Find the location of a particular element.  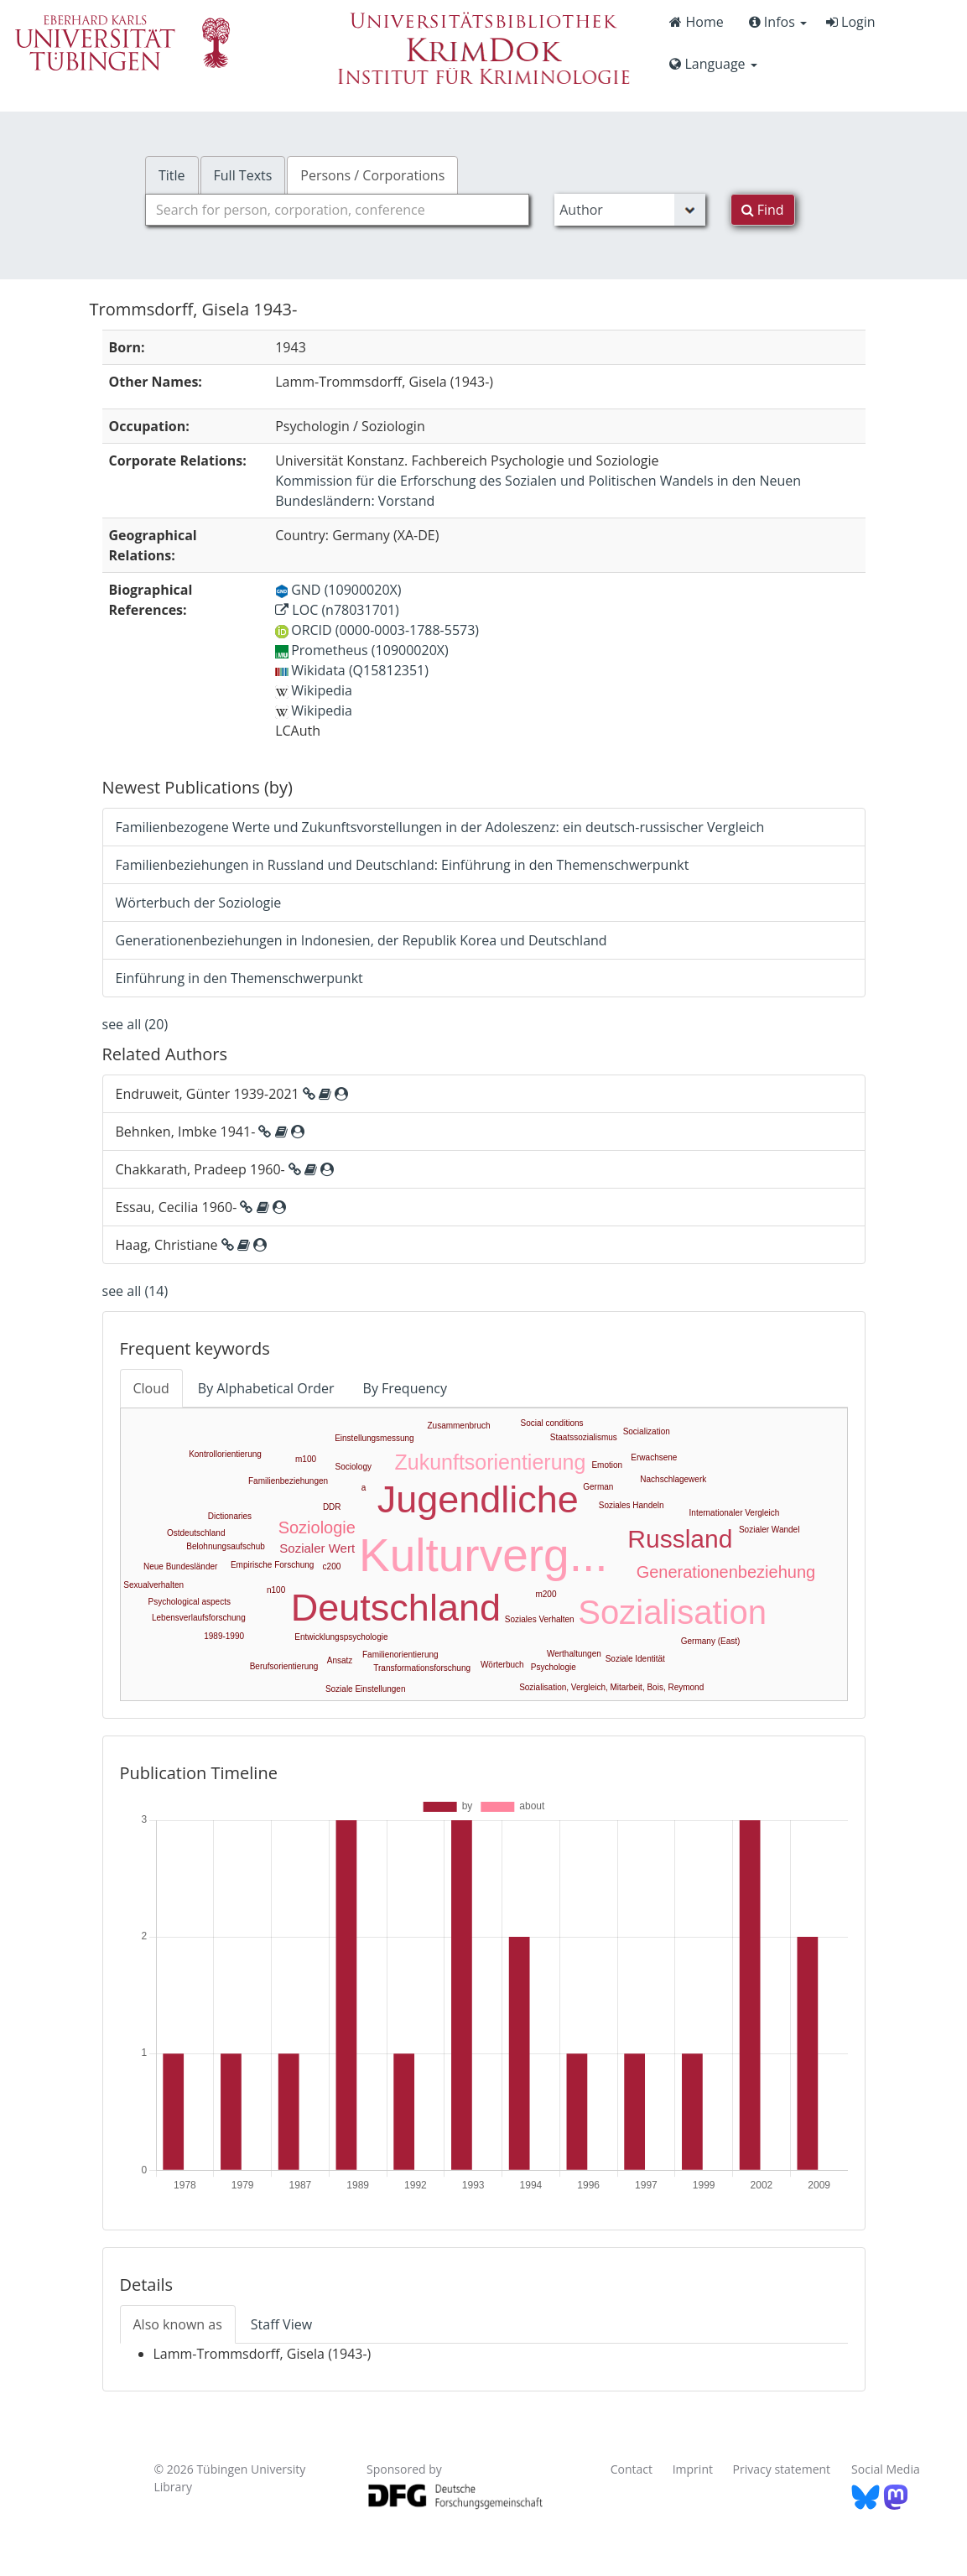

Also known as [tab] is located at coordinates (177, 2324).